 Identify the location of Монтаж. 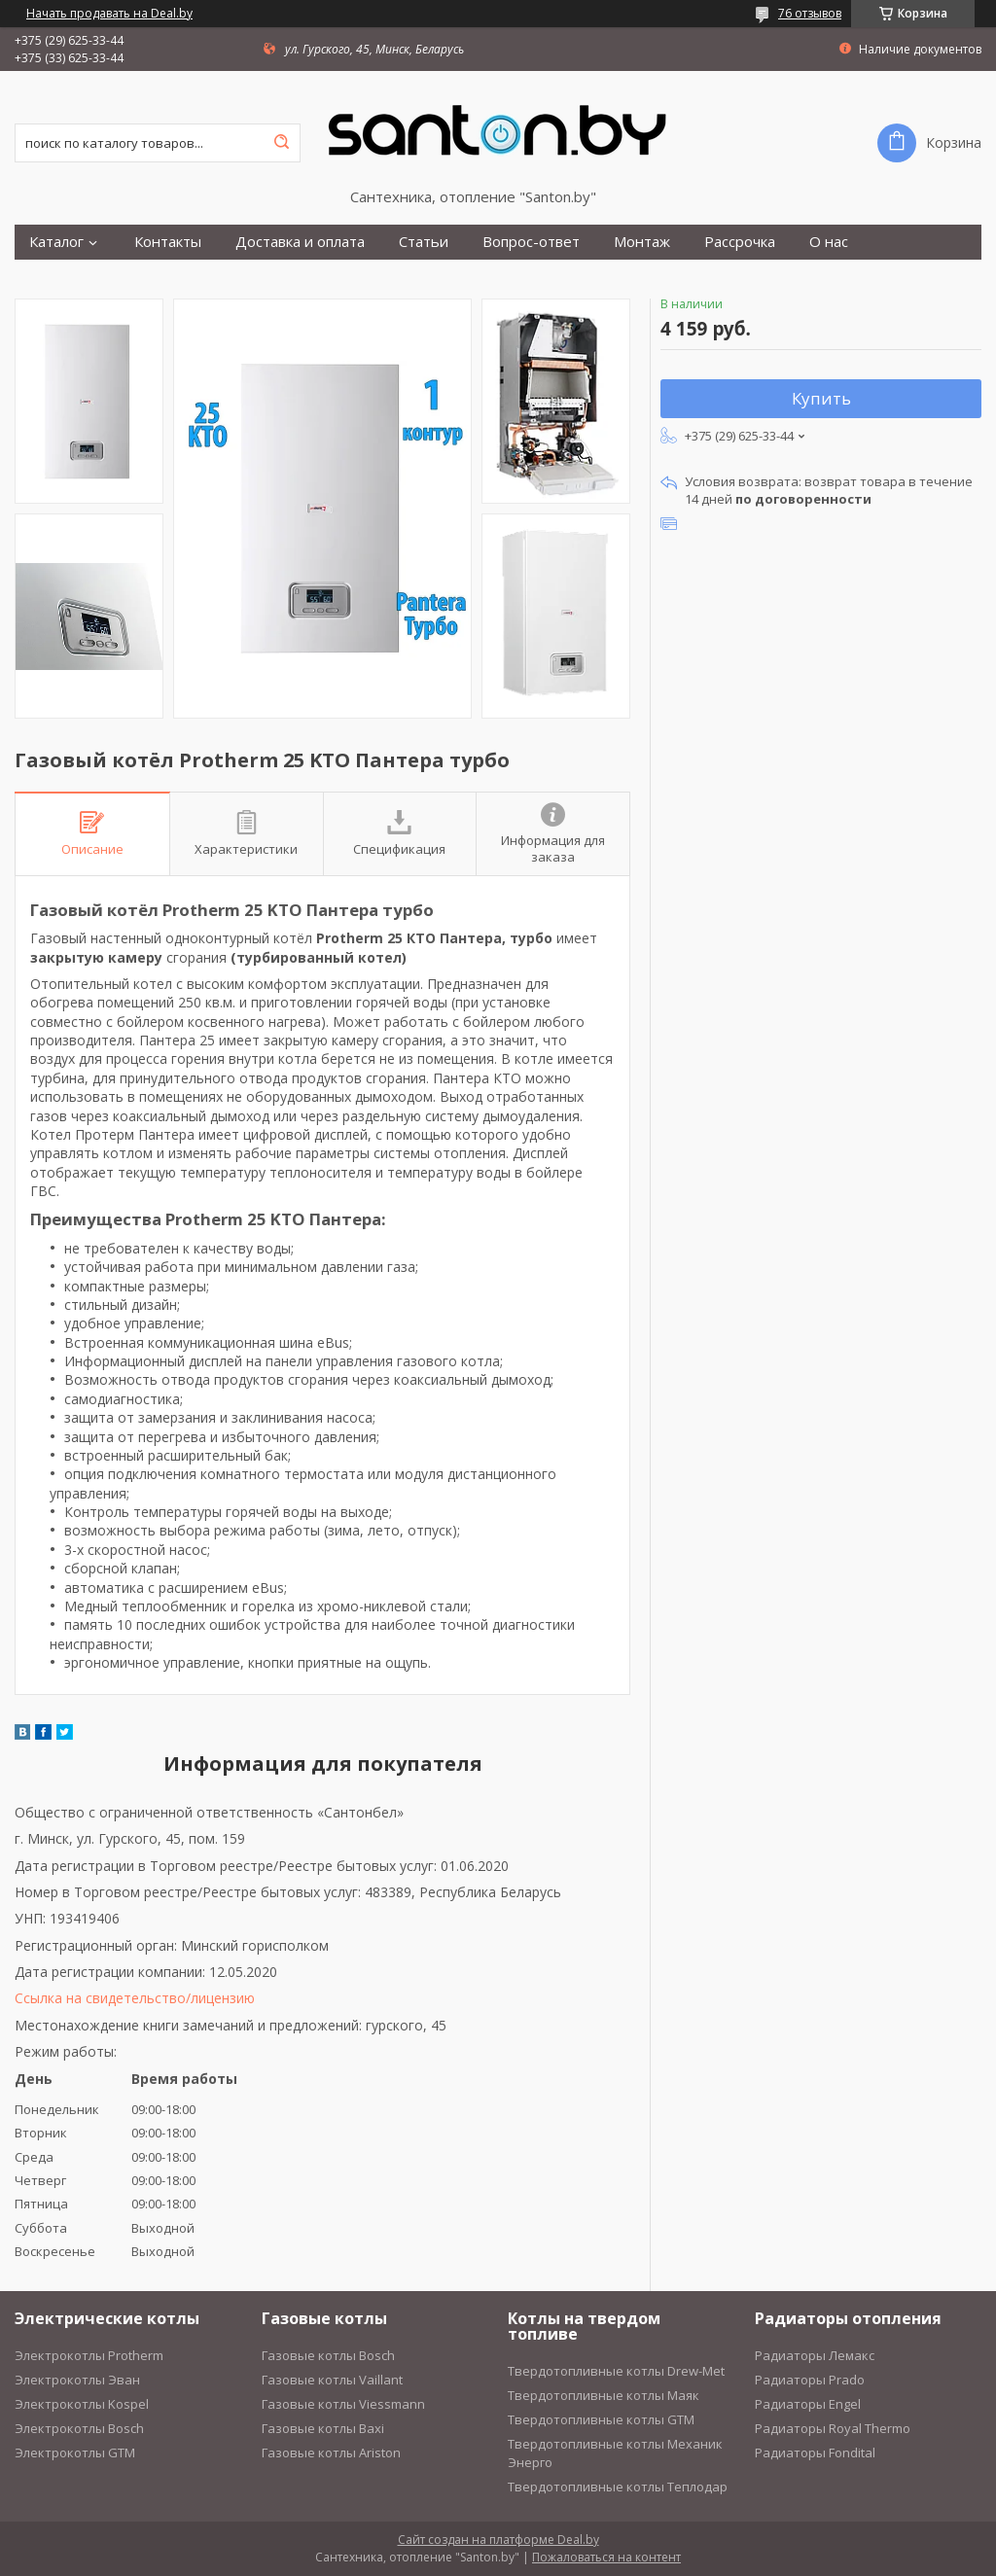
(642, 241).